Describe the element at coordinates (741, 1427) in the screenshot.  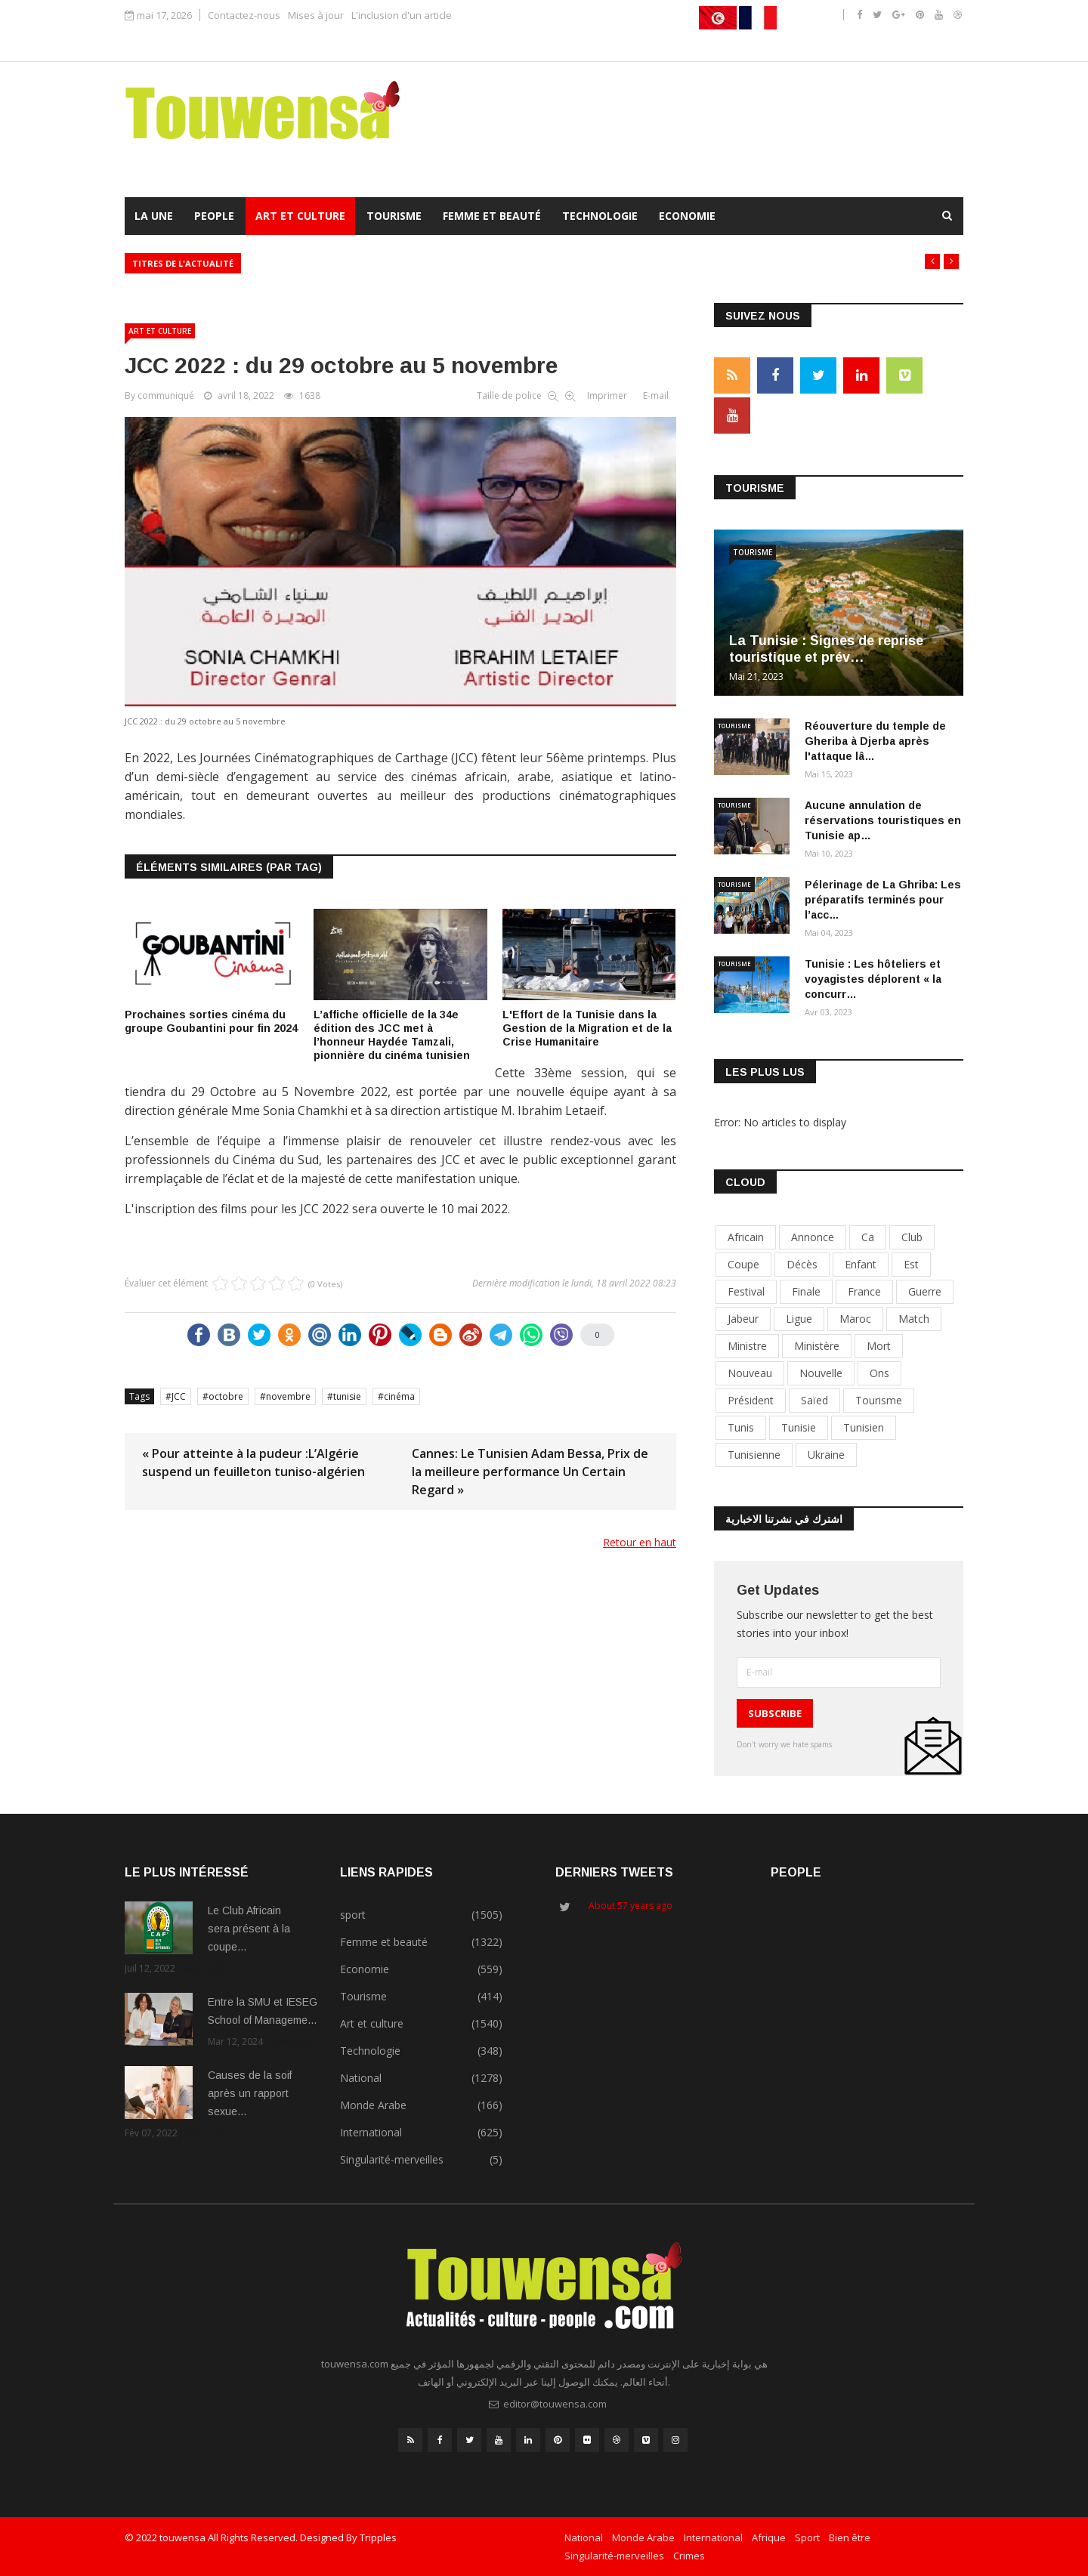
I see `tunis` at that location.